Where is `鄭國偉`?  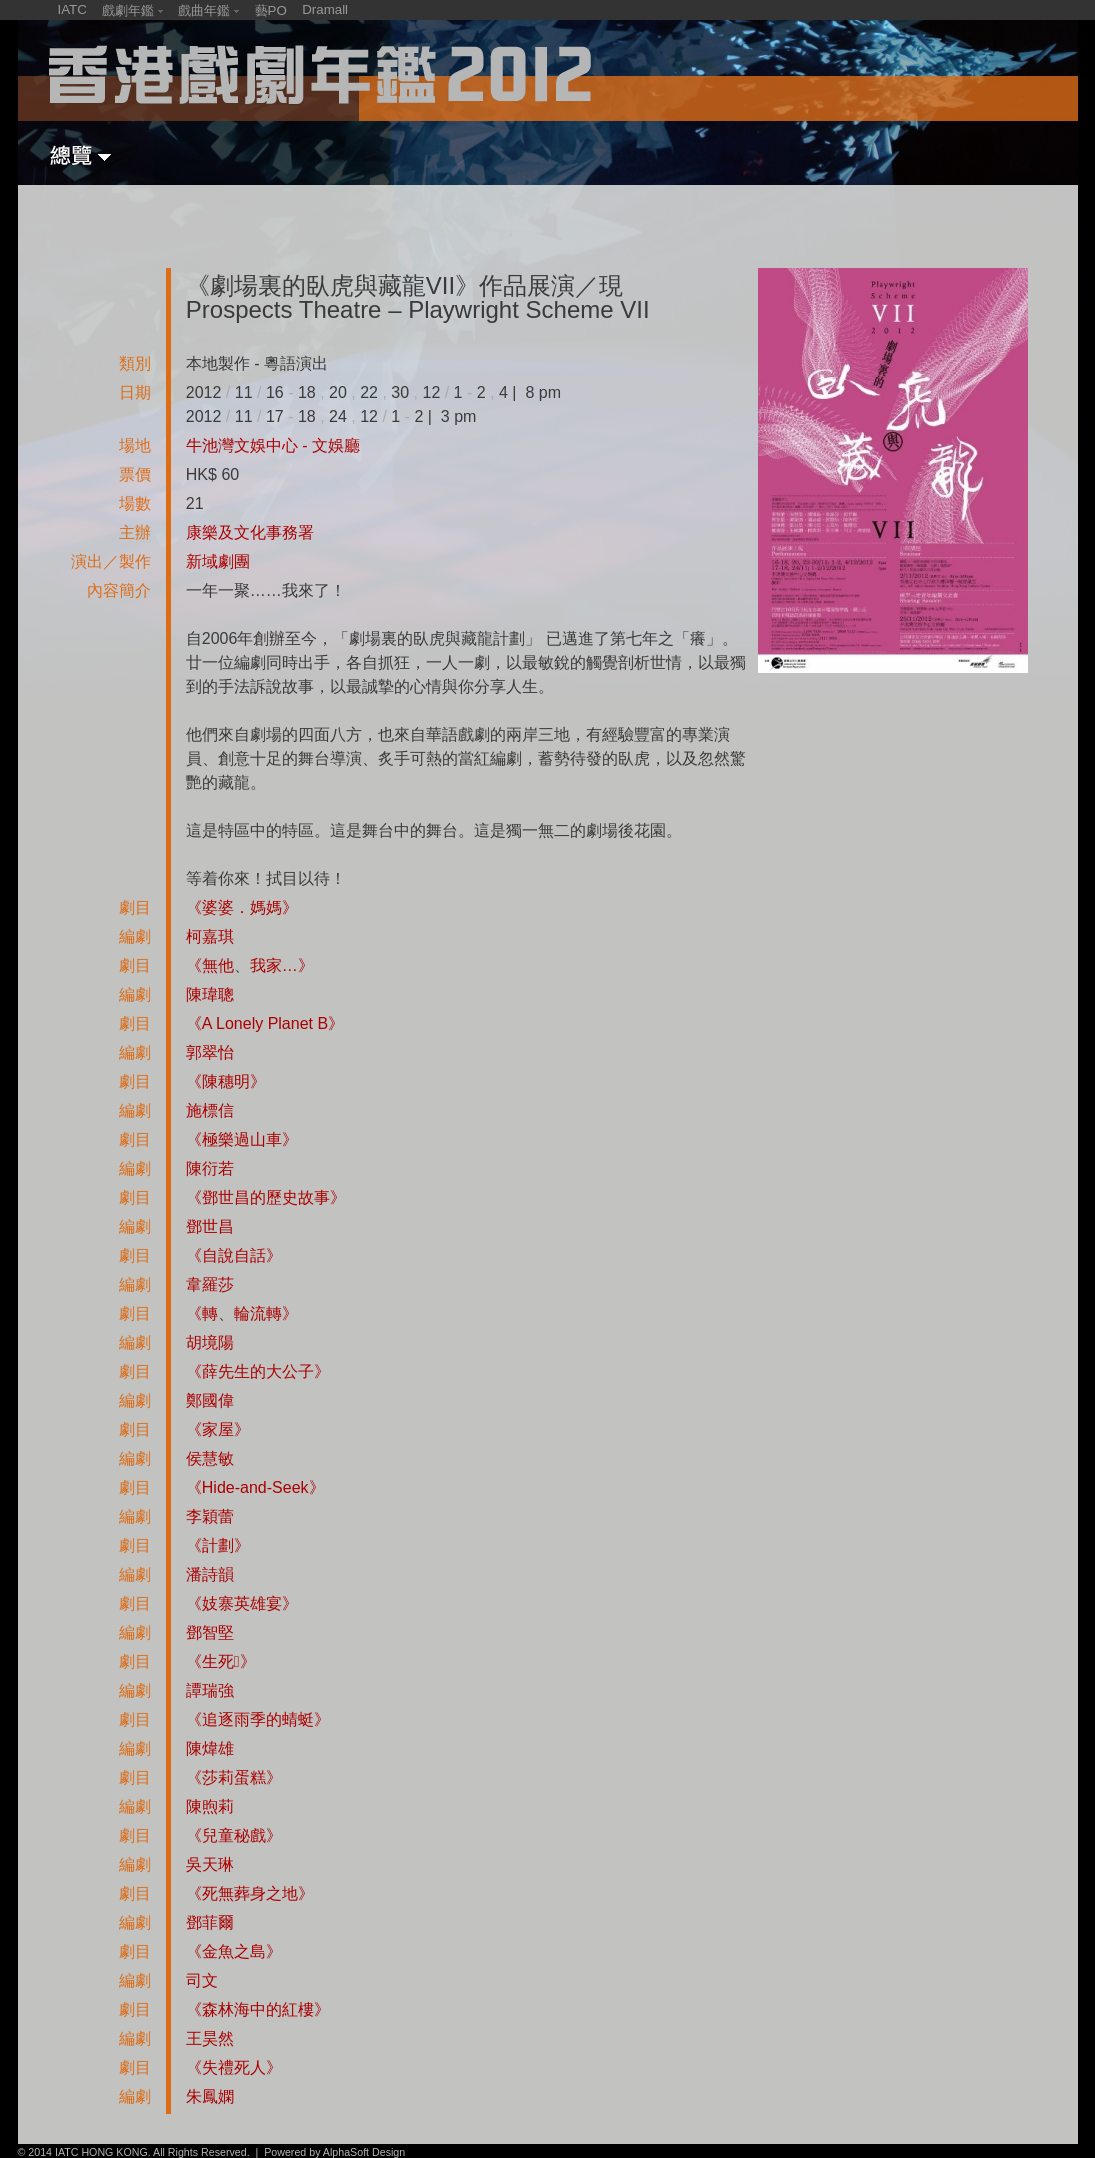 鄭國偉 is located at coordinates (210, 1400).